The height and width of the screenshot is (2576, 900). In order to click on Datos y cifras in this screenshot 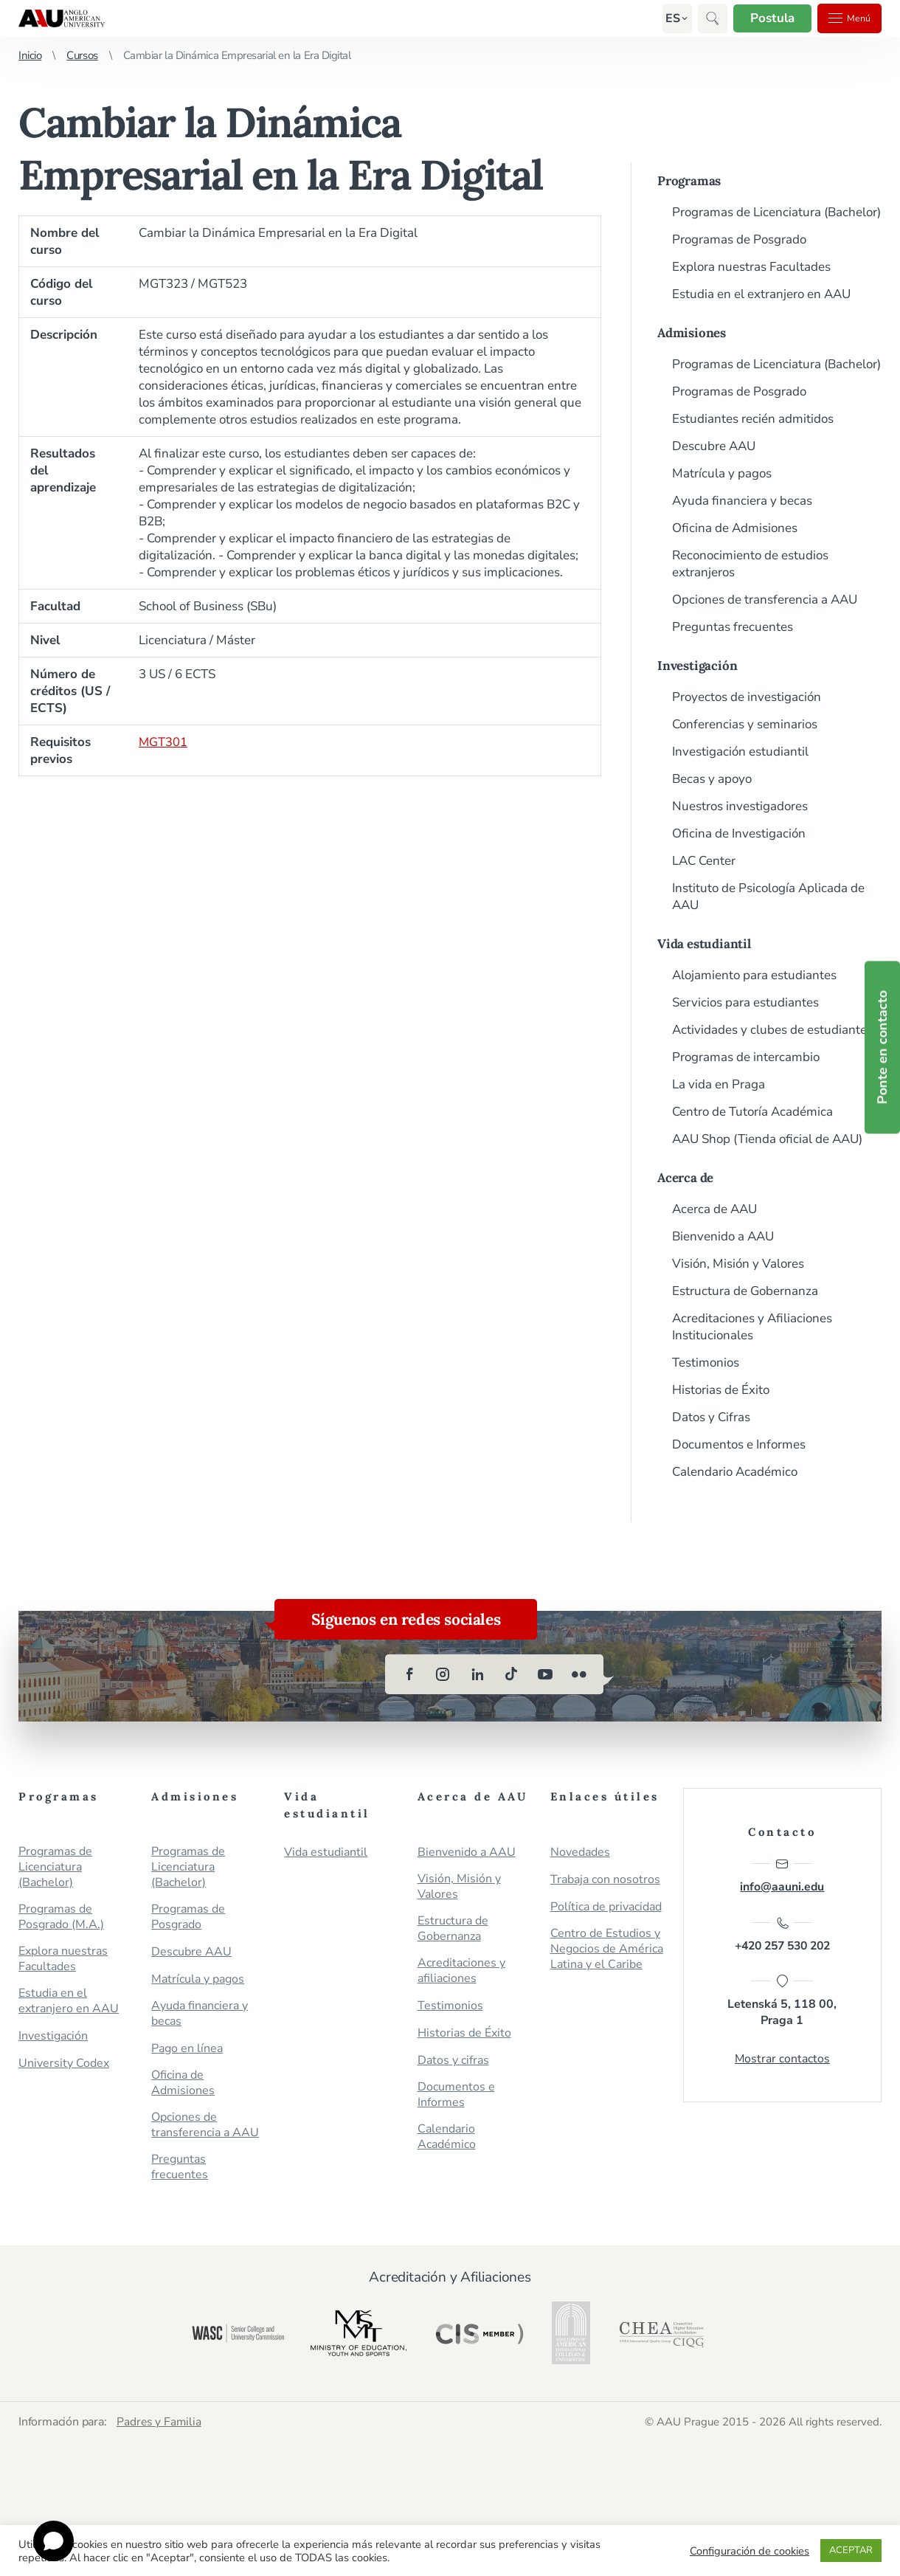, I will do `click(453, 2060)`.